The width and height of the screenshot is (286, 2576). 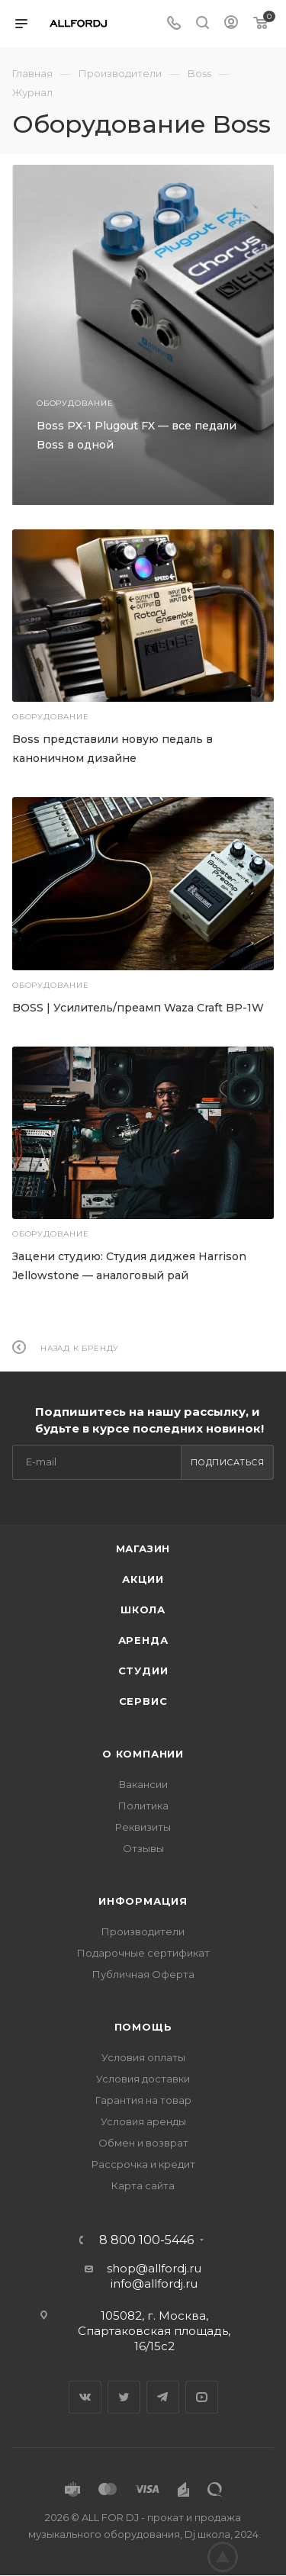 I want to click on Акции, so click(x=143, y=1579).